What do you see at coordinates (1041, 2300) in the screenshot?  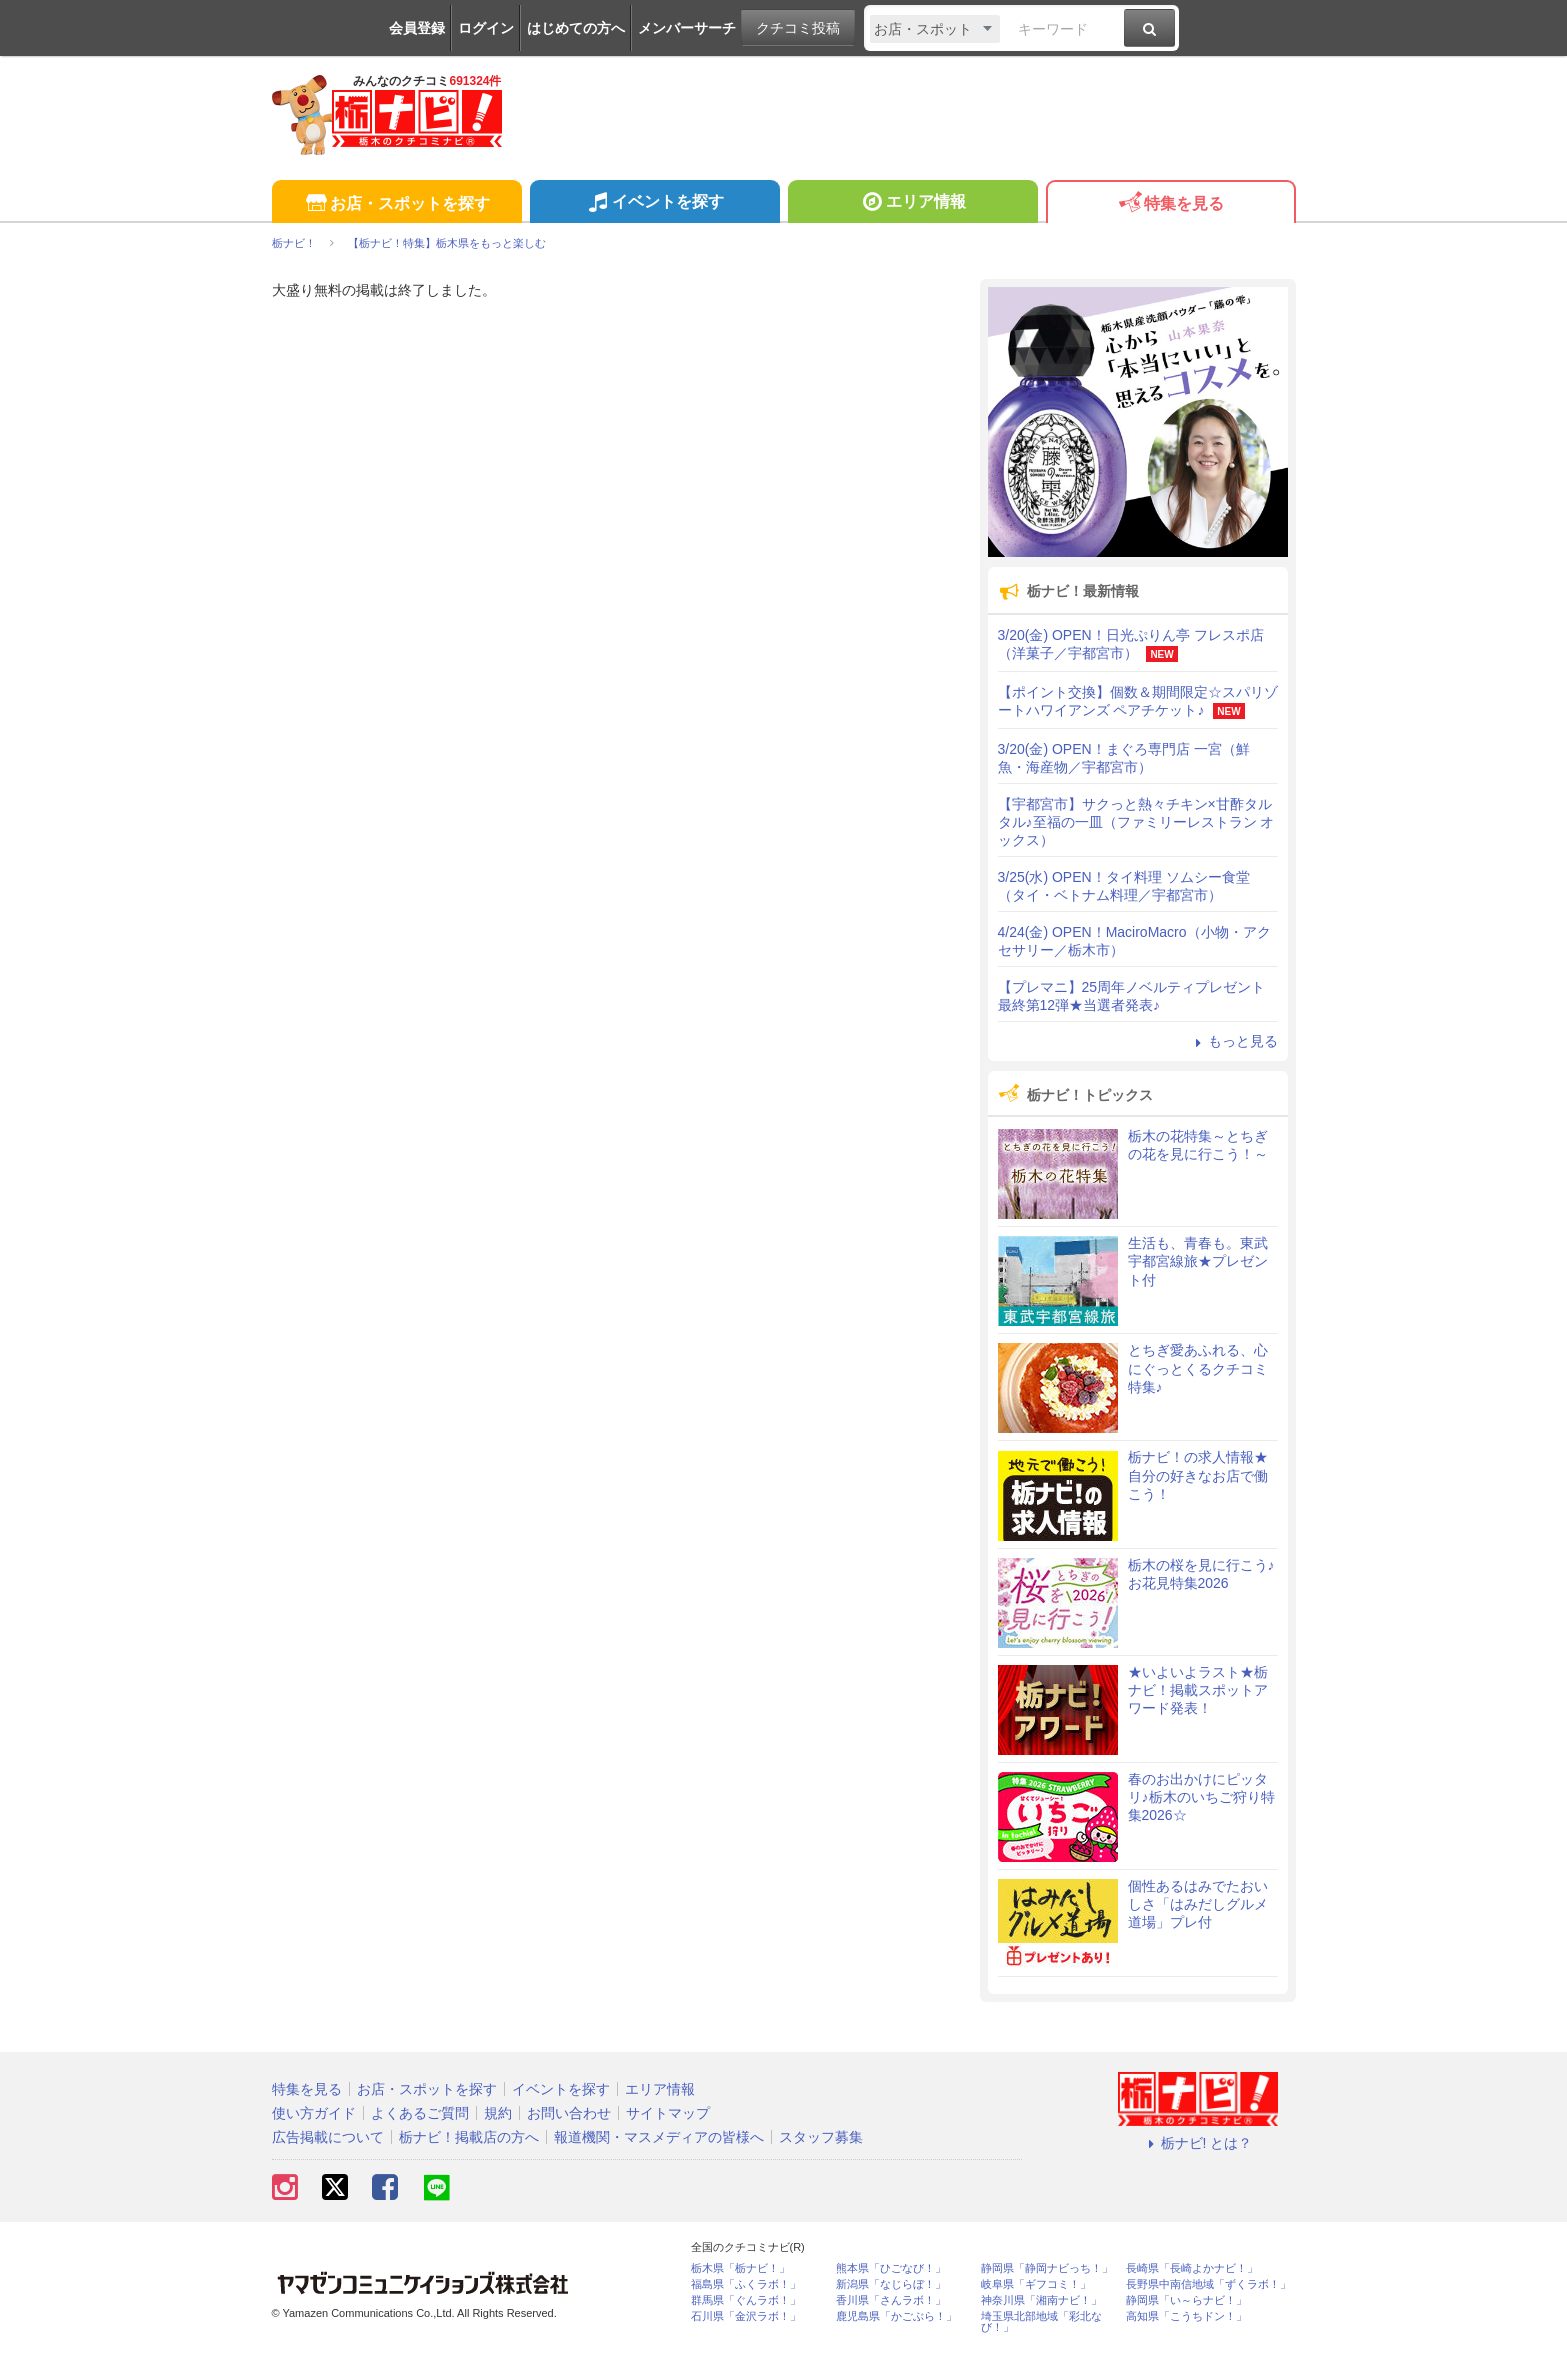 I see `神奈川県「湘南ナビ！」` at bounding box center [1041, 2300].